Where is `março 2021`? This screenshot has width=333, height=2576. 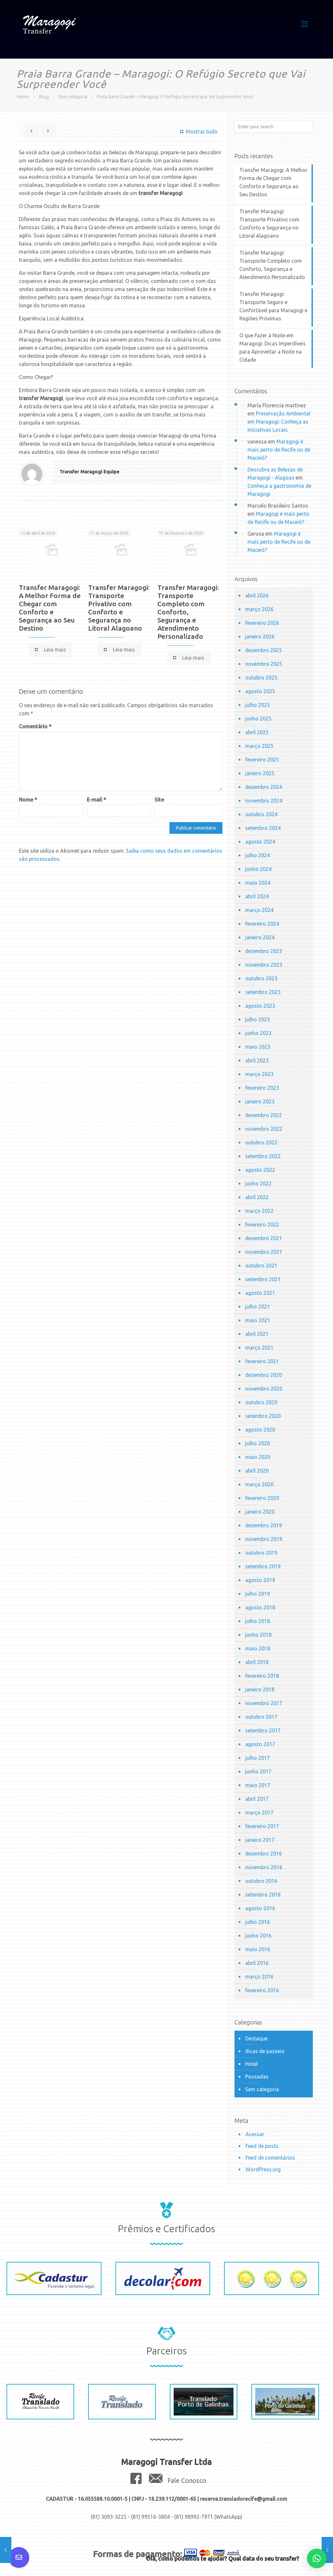
março 2021 is located at coordinates (259, 1348).